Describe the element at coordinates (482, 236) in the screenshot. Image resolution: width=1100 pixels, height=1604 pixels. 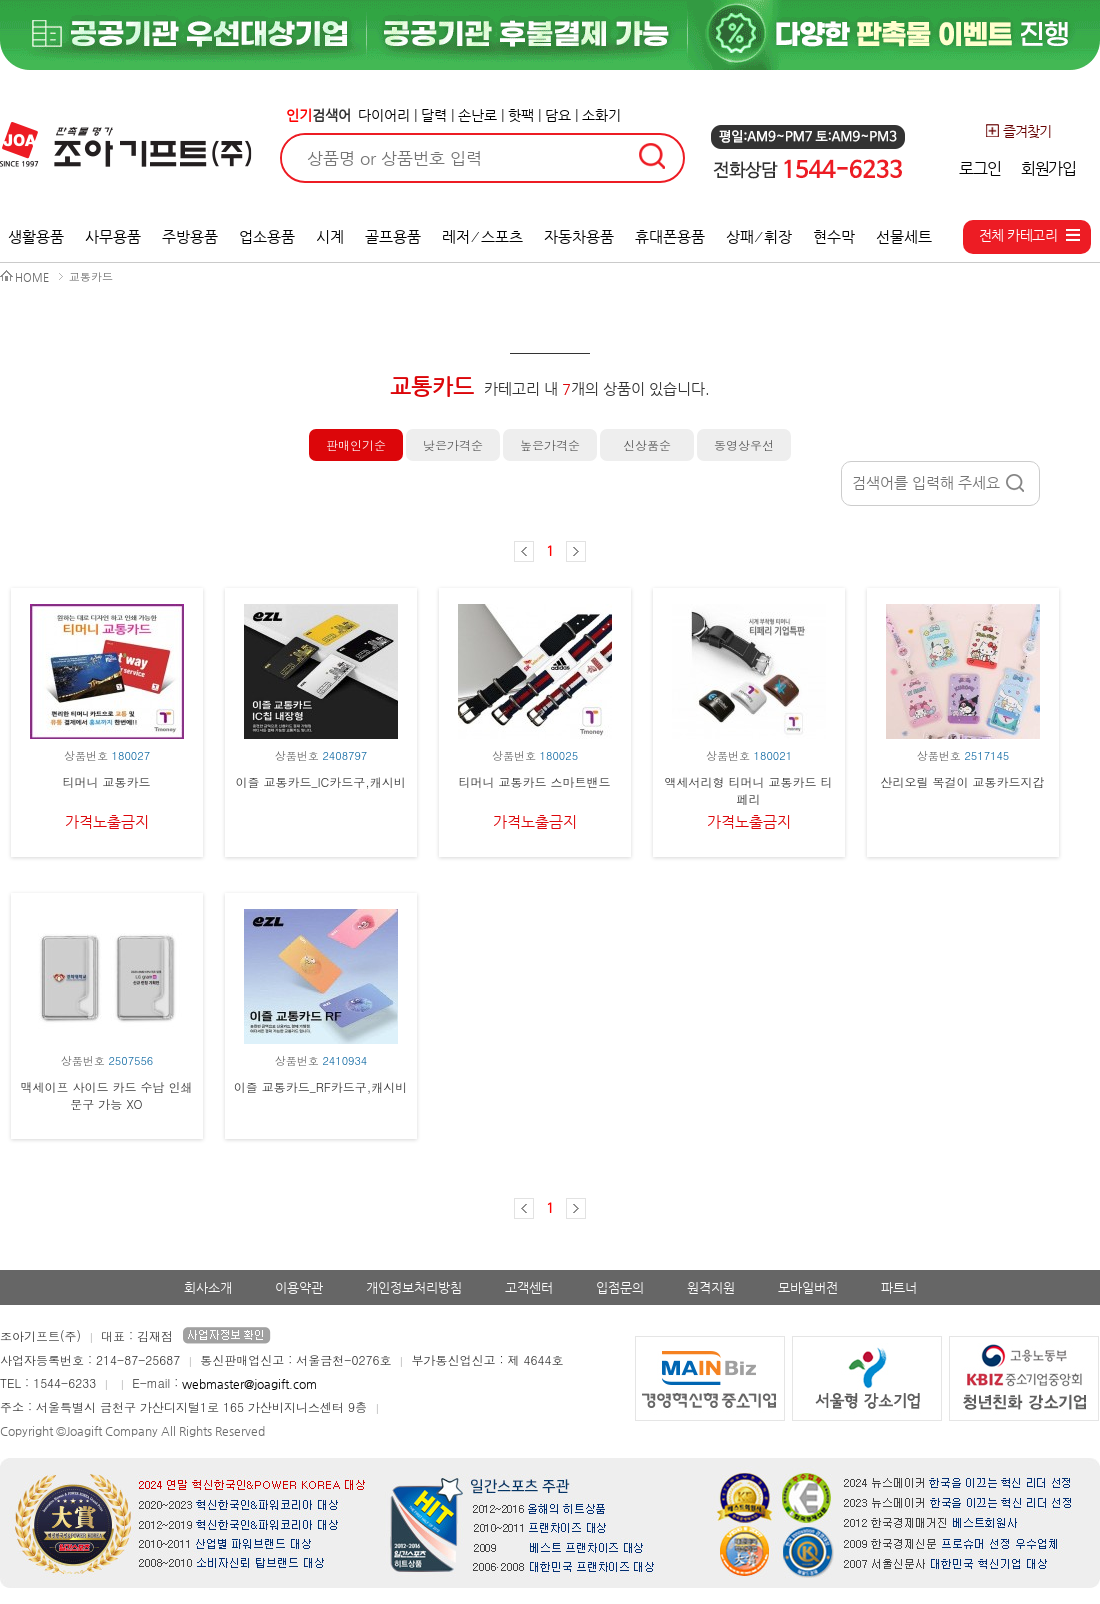
I see `레저 ⁄ 스포츠` at that location.